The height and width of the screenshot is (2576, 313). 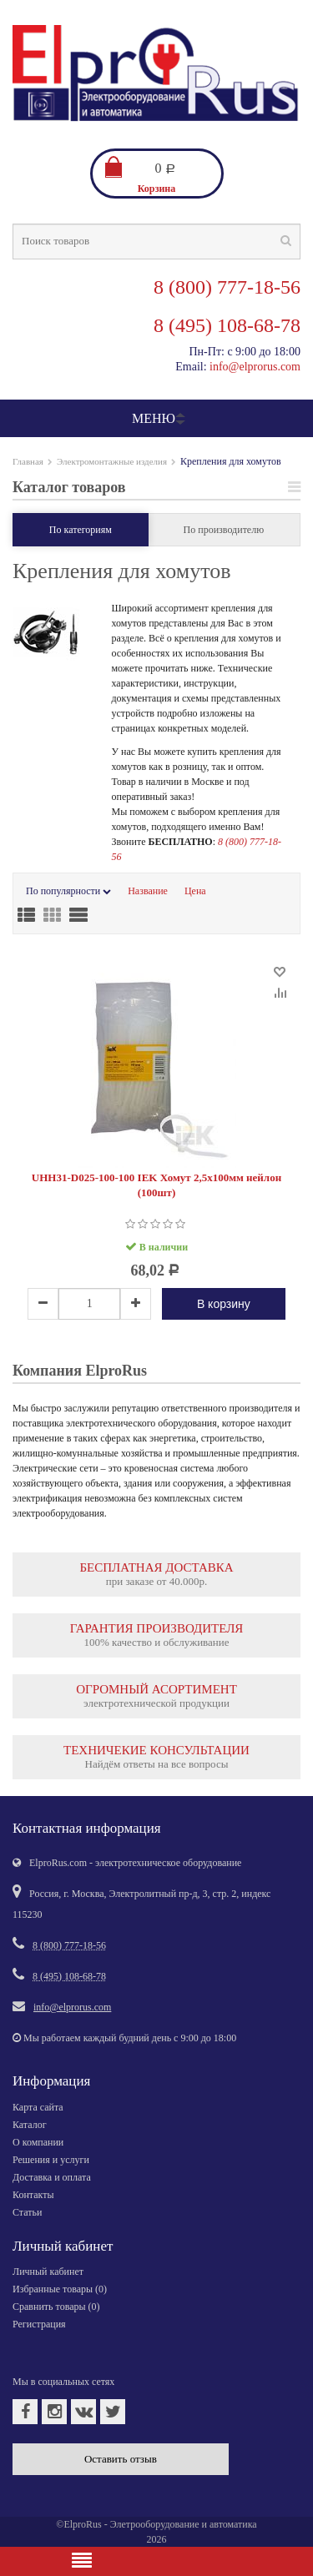 I want to click on Сравнить товары (), so click(x=56, y=2306).